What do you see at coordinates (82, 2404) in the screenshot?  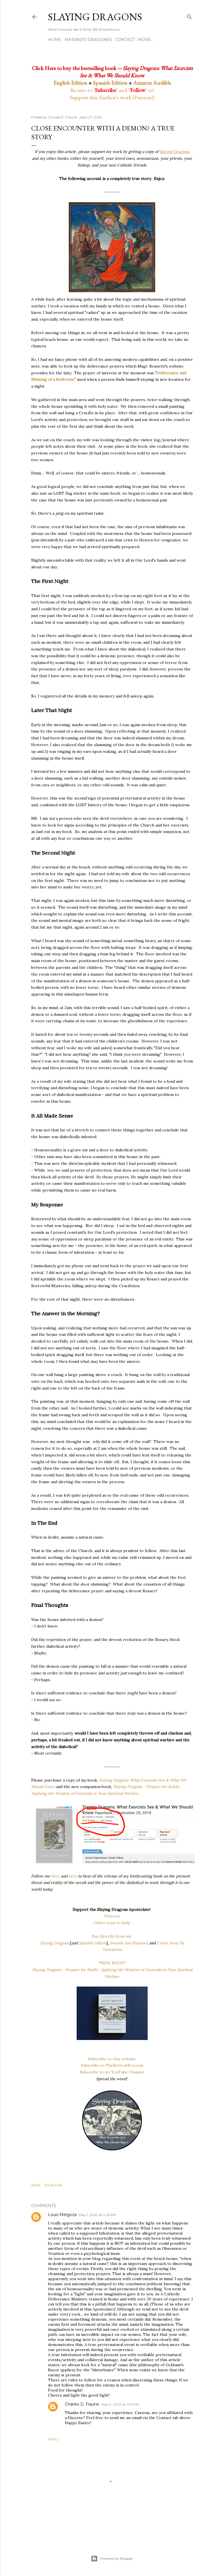 I see `Charles D. Fraune` at bounding box center [82, 2404].